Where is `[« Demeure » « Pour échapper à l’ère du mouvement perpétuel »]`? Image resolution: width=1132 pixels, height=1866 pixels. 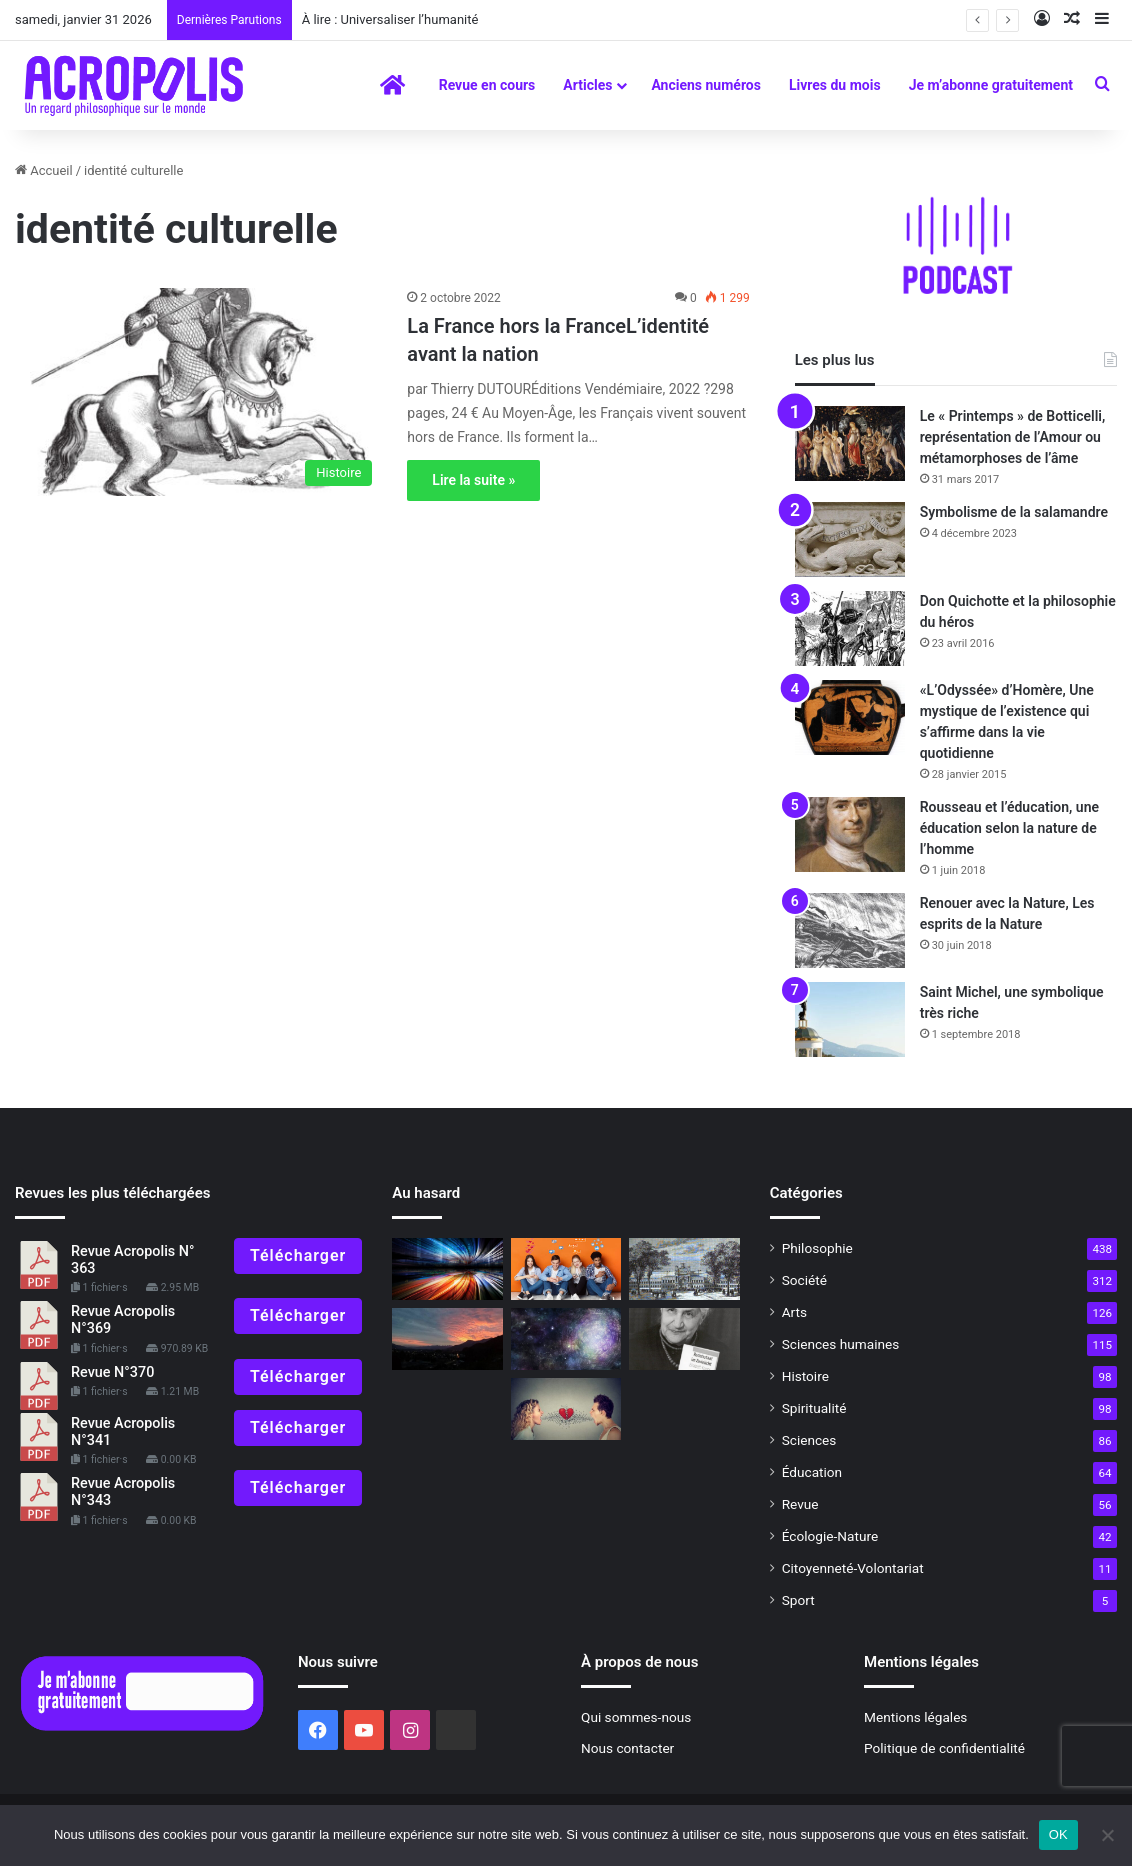
[« Demeure » « Pour échapper à l’ère du mouvement perpétuel »] is located at coordinates (447, 1269).